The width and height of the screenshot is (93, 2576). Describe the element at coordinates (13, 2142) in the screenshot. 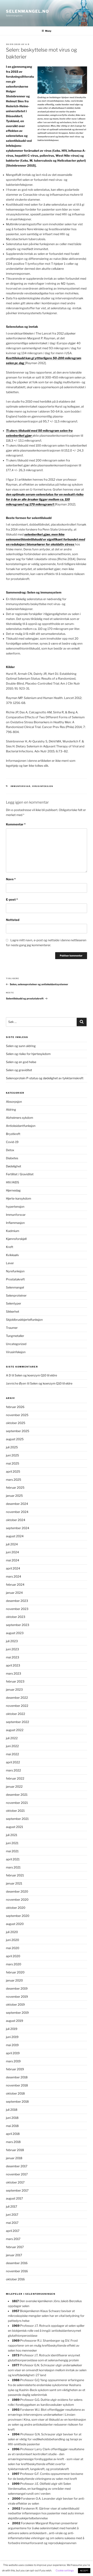

I see `mars 2018` at that location.